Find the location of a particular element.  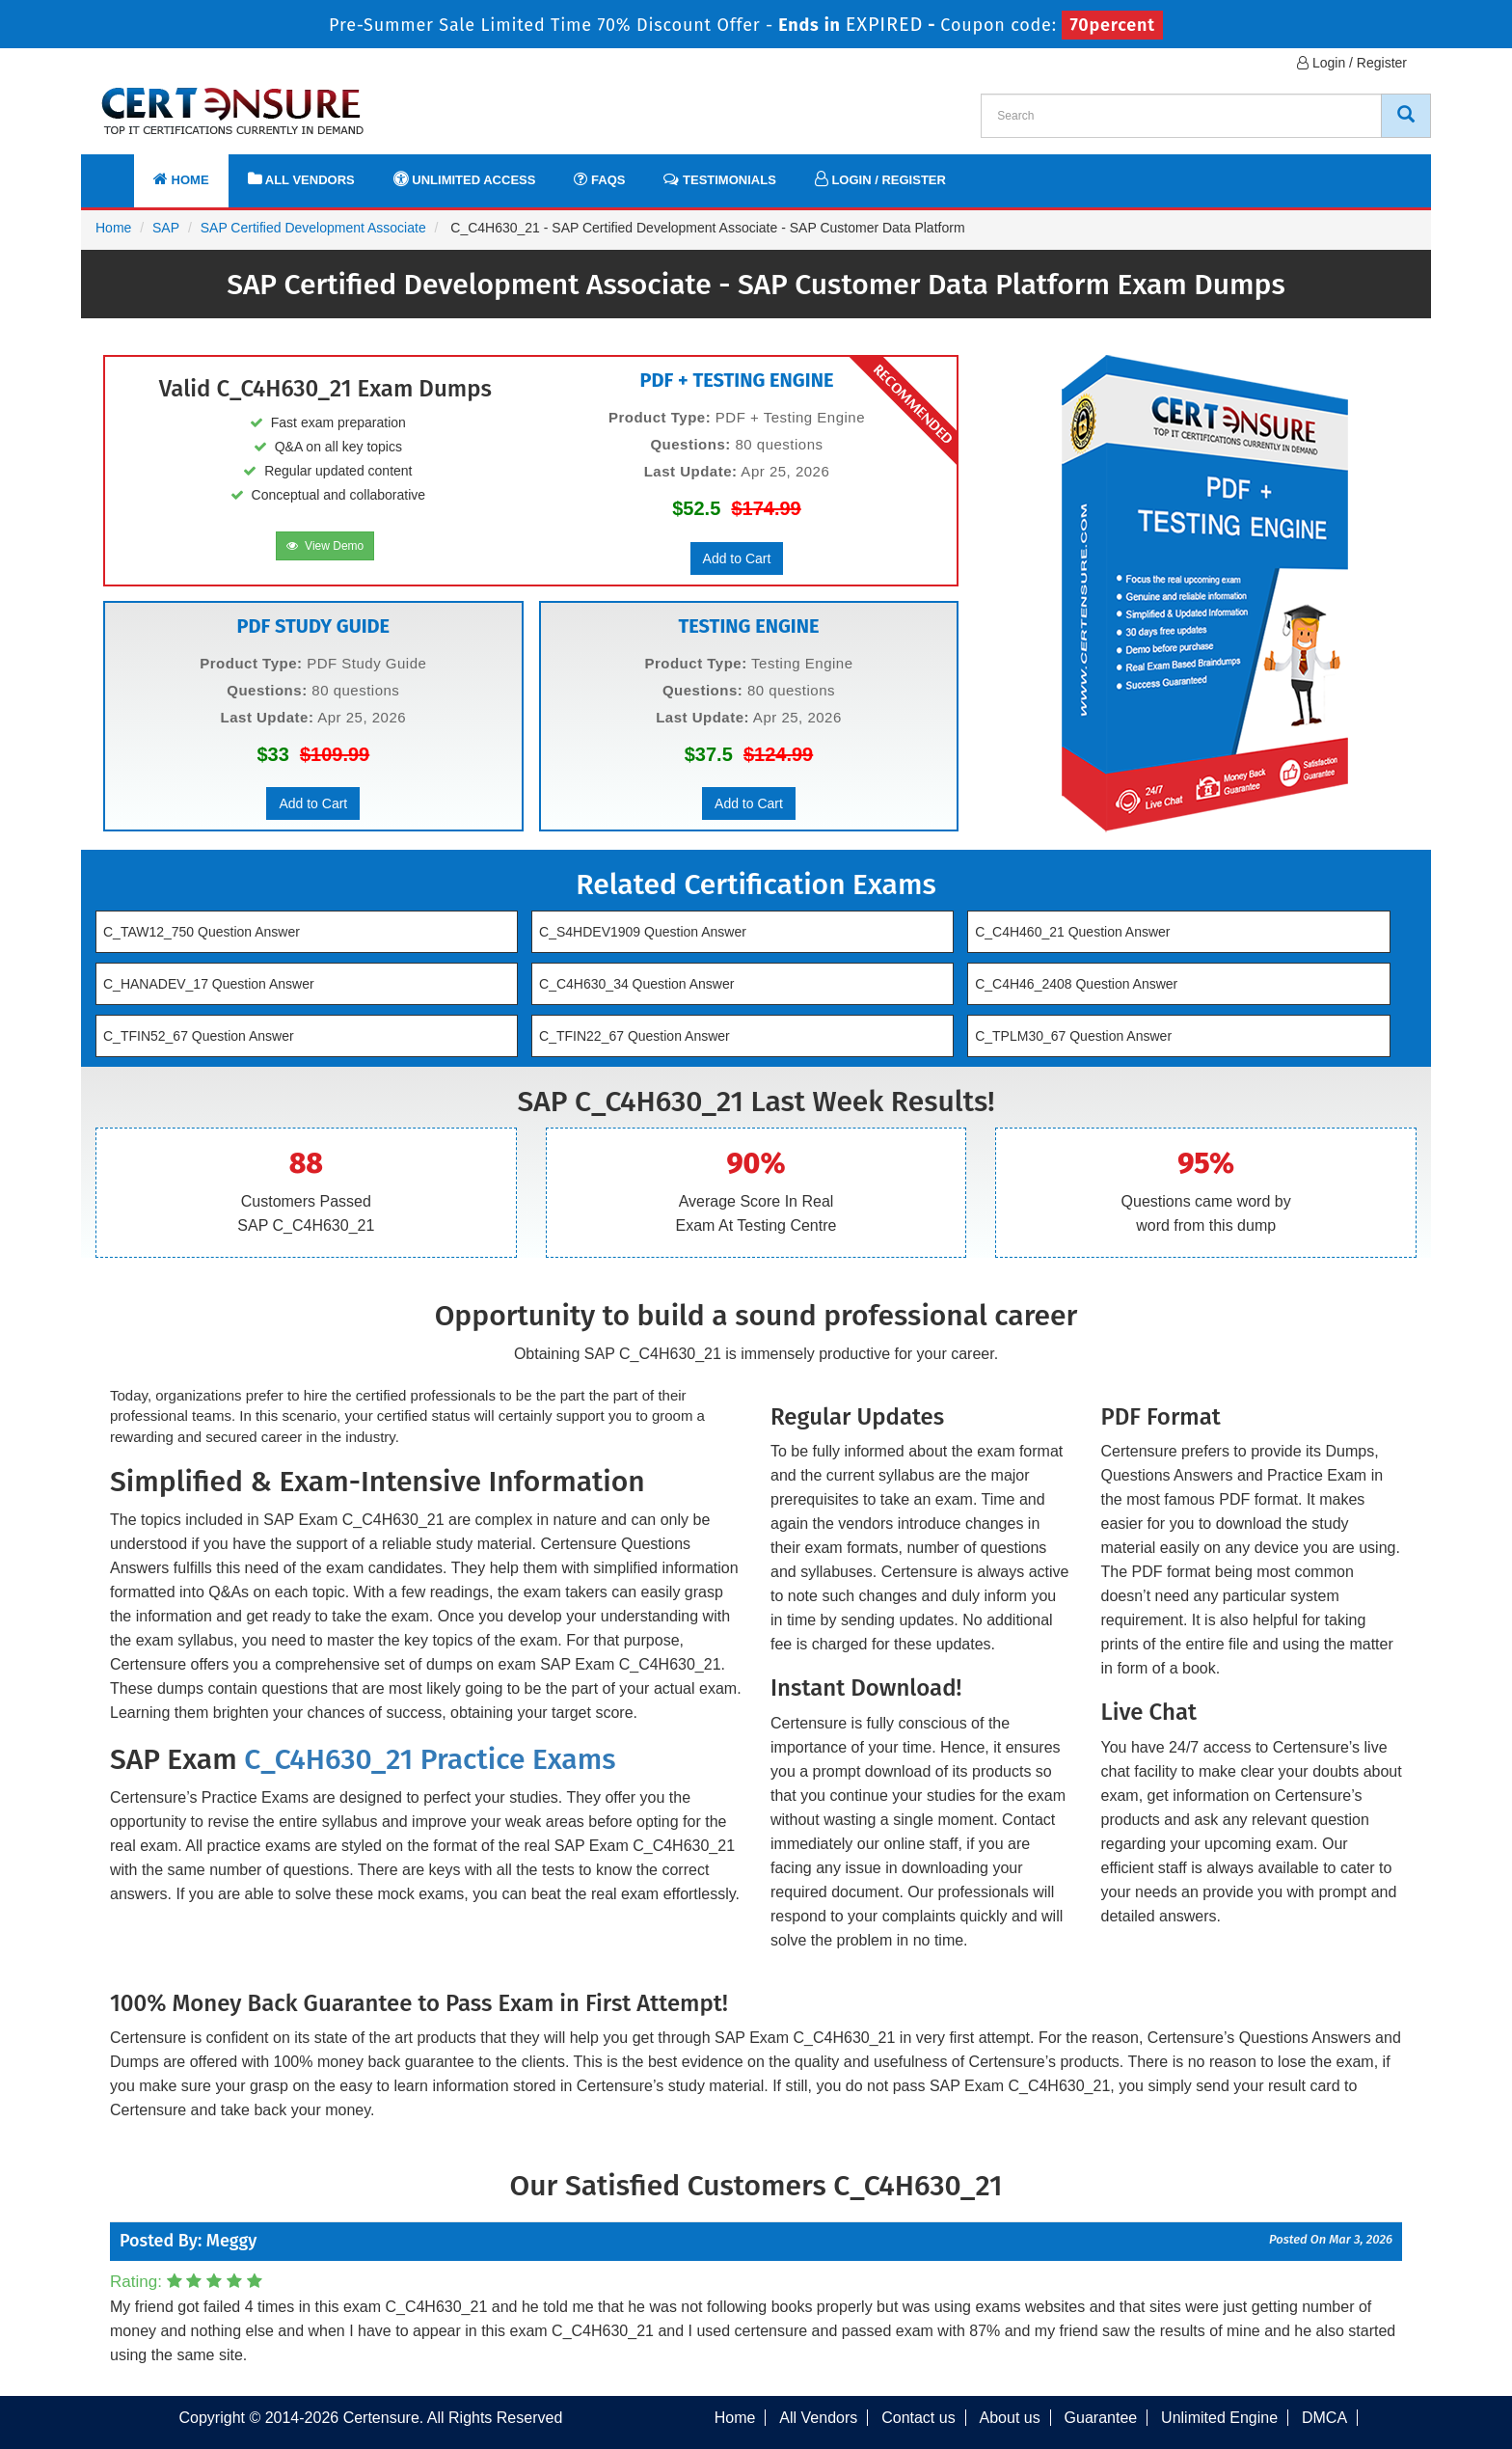

[CertEnsure Search] is located at coordinates (1406, 116).